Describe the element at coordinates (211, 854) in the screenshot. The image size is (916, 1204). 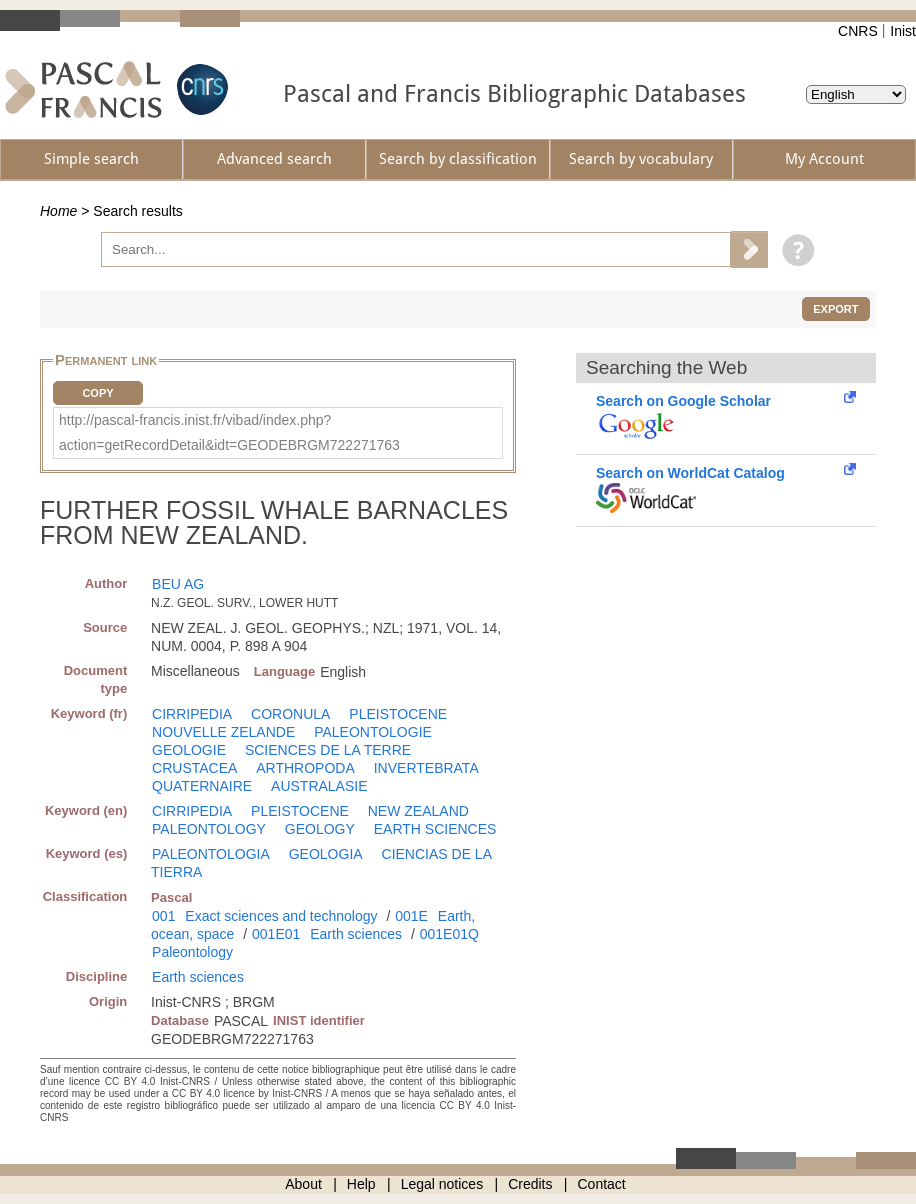
I see `PALEONTOLOGIA` at that location.